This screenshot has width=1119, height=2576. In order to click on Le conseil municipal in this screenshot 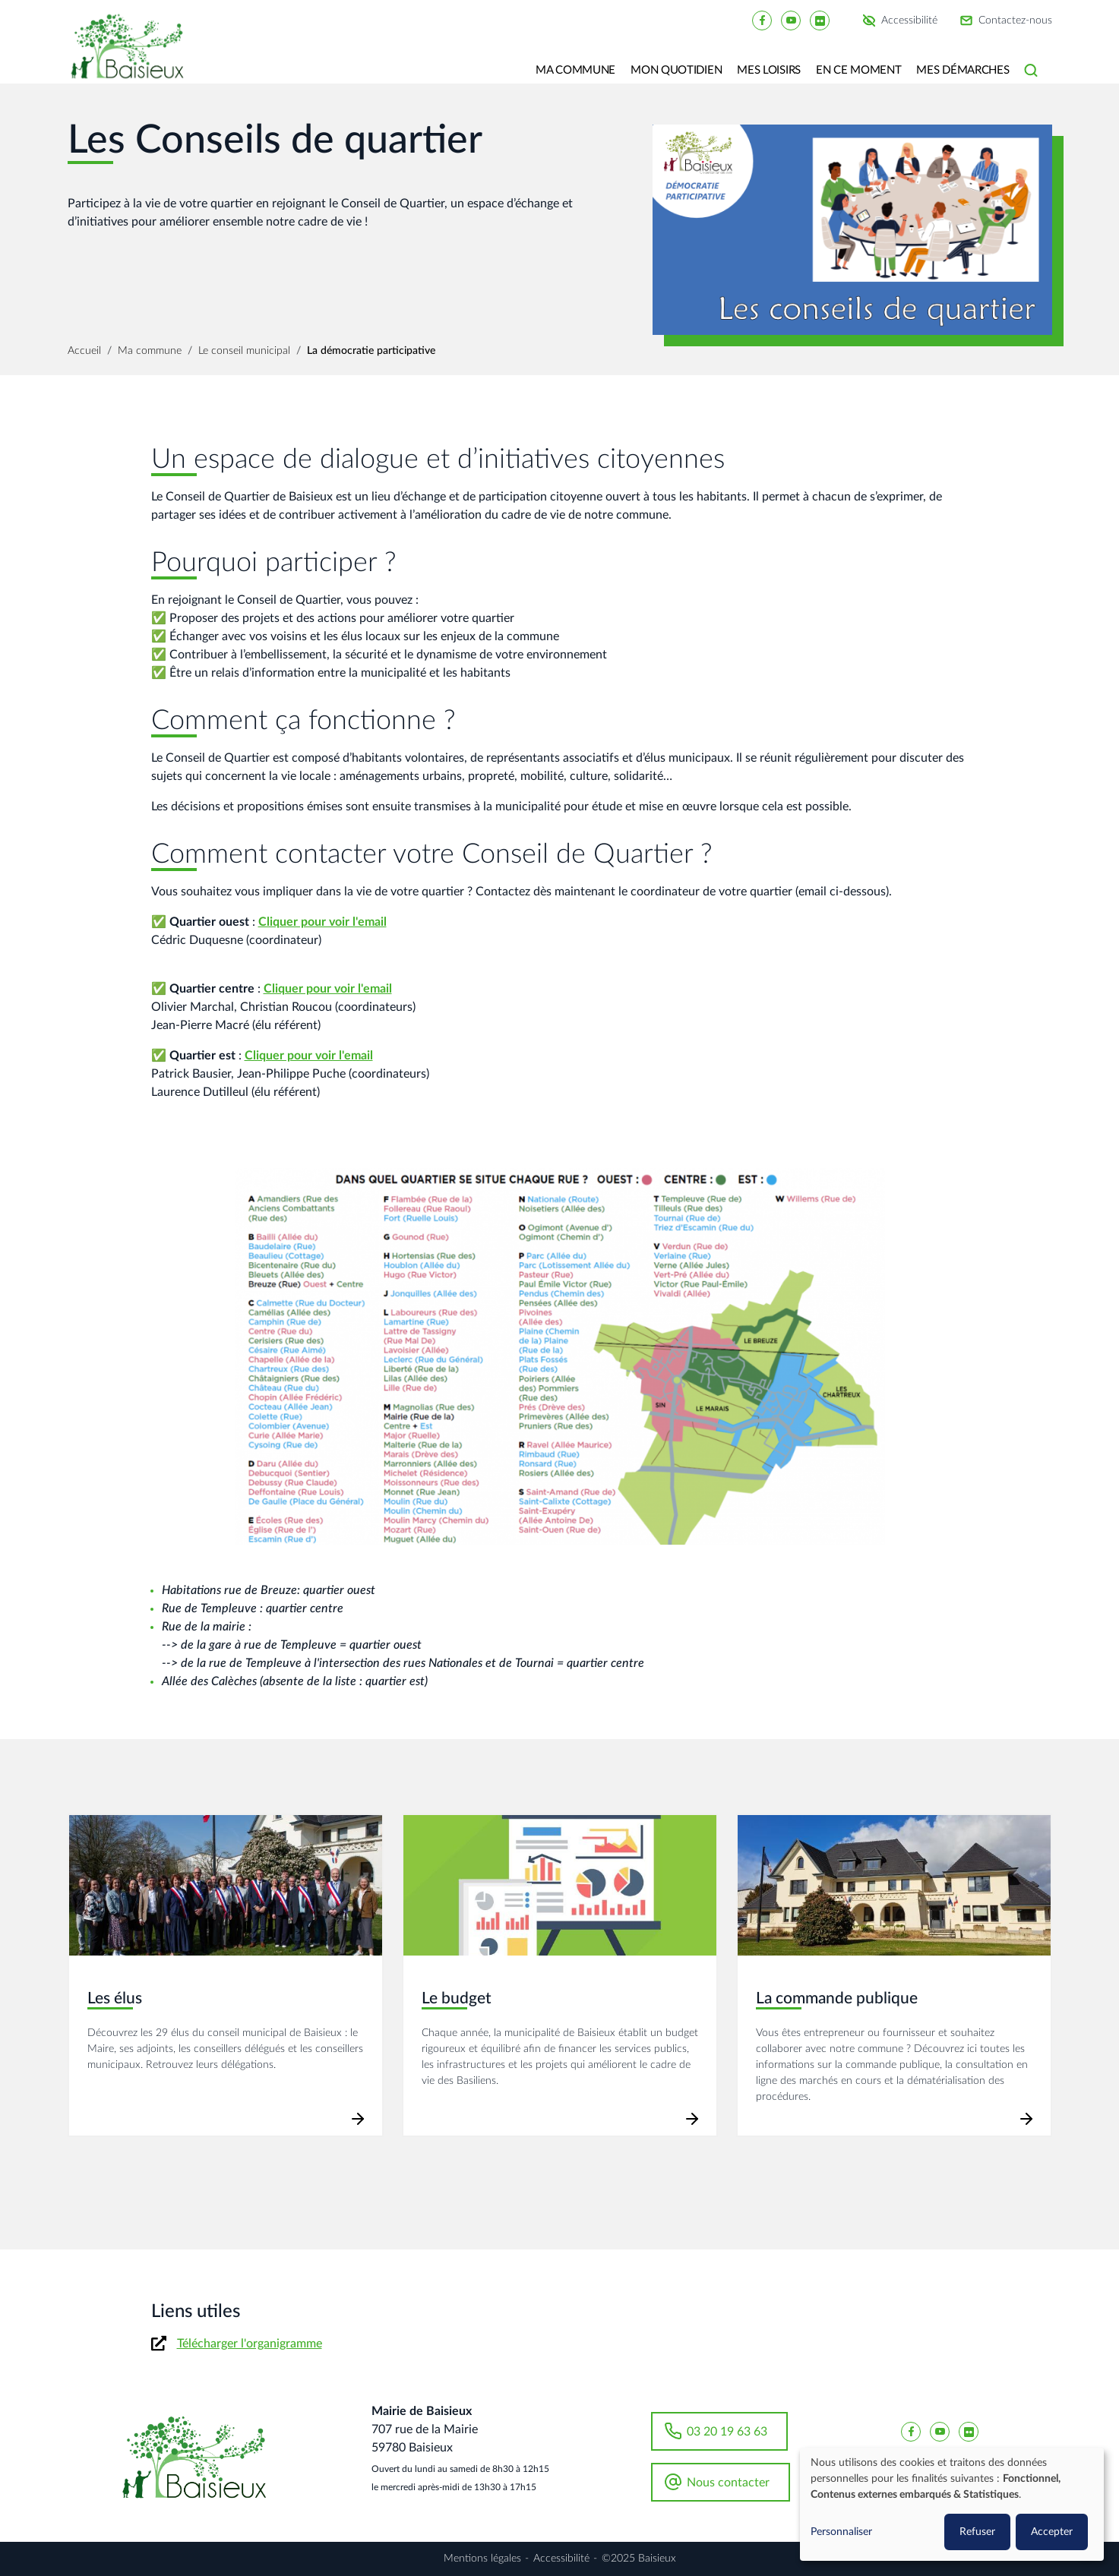, I will do `click(244, 351)`.